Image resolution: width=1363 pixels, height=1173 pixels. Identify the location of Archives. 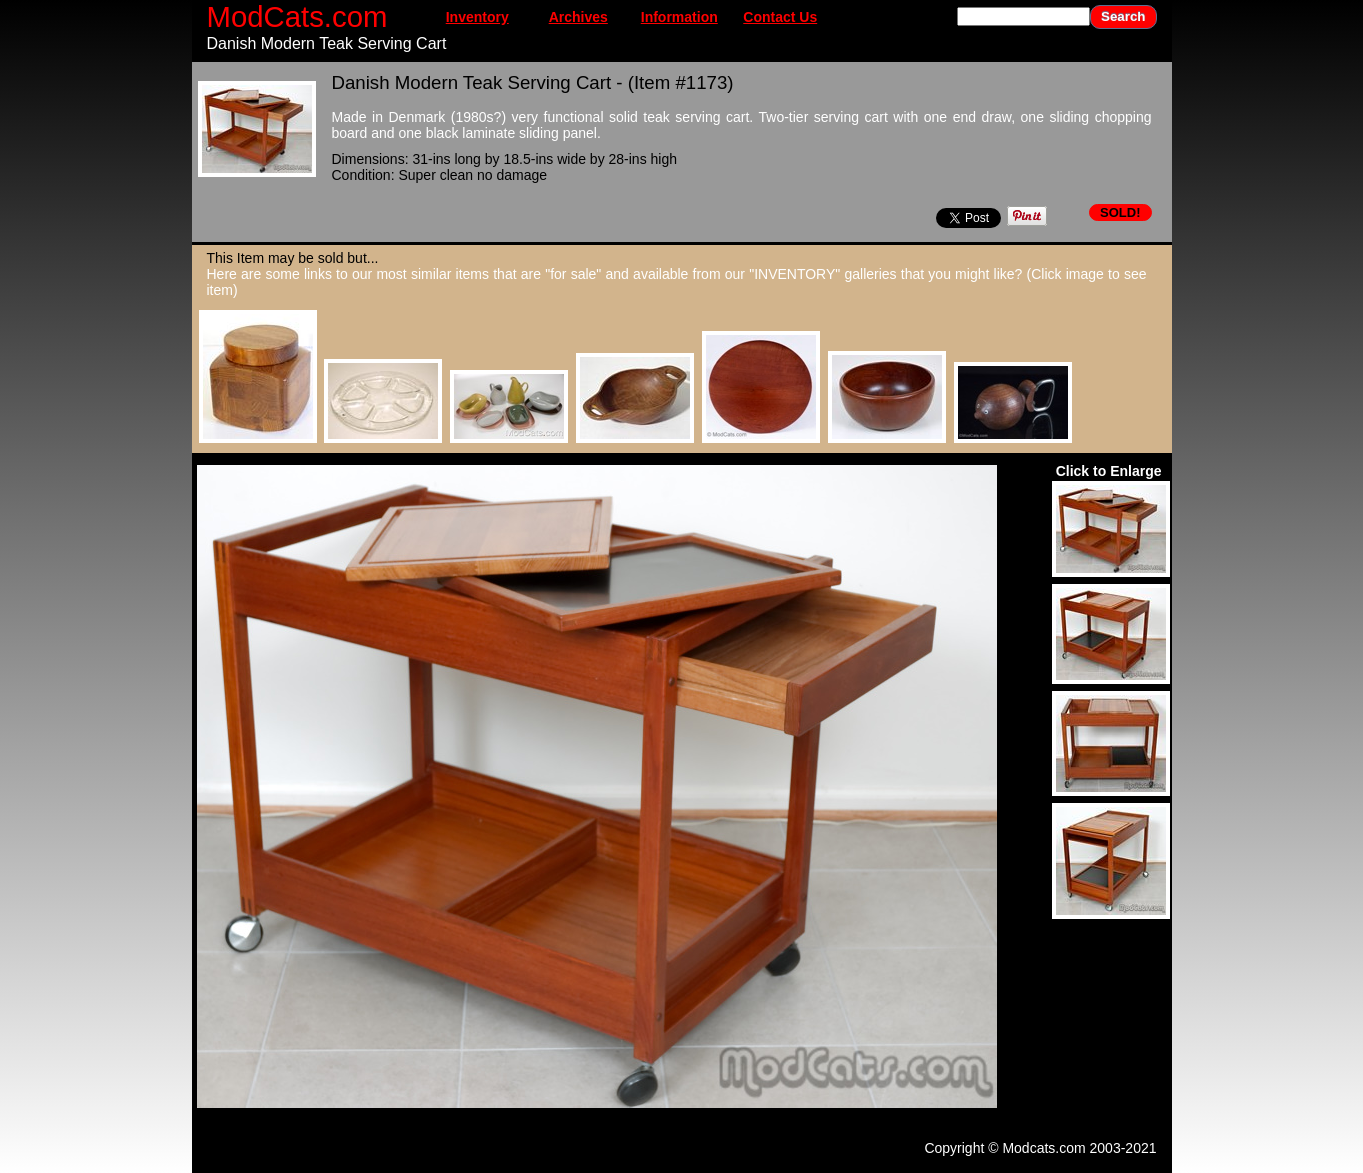
(578, 17).